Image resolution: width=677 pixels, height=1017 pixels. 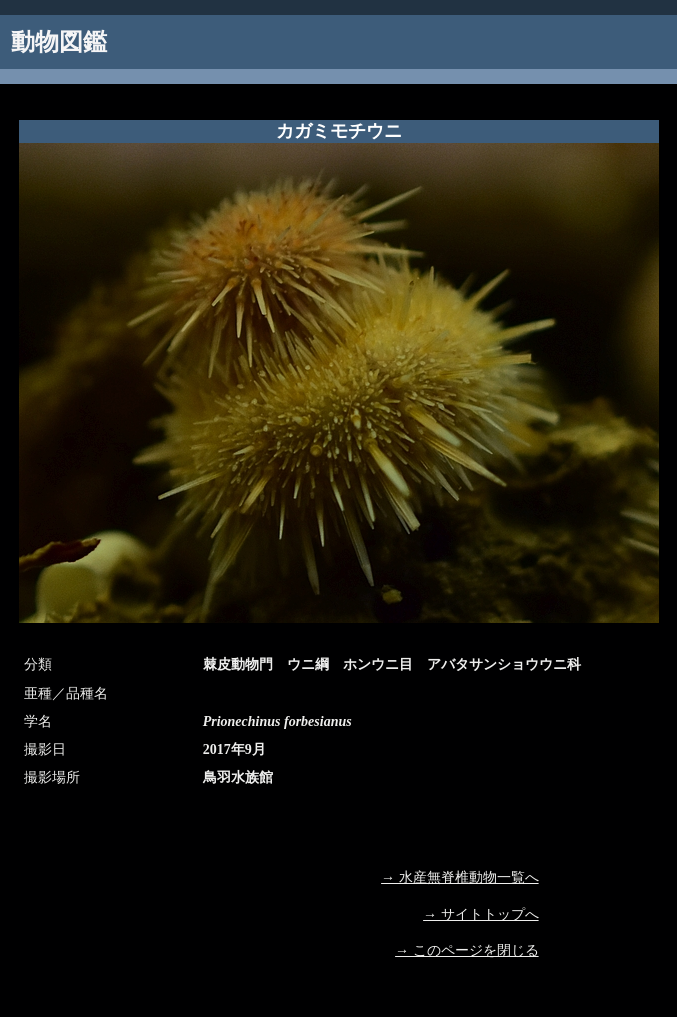 I want to click on → サイトトップへ, so click(x=481, y=914).